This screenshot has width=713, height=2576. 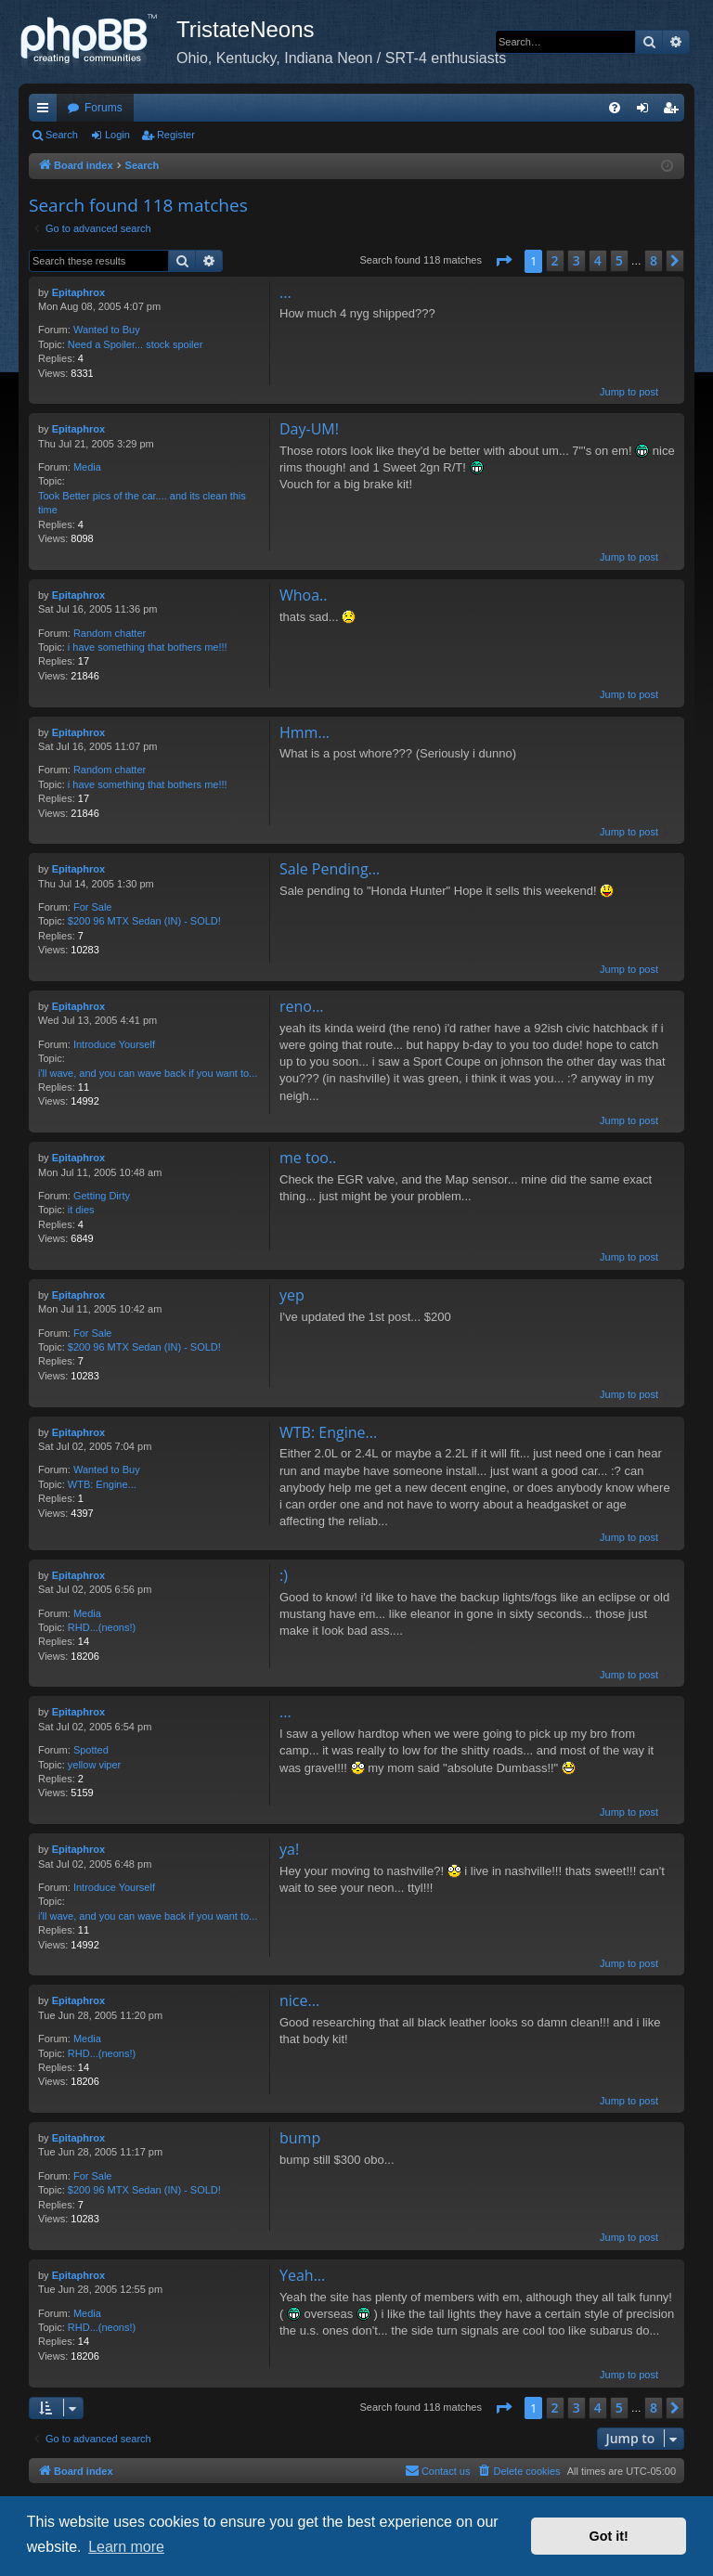 I want to click on [menuitem], so click(x=615, y=108).